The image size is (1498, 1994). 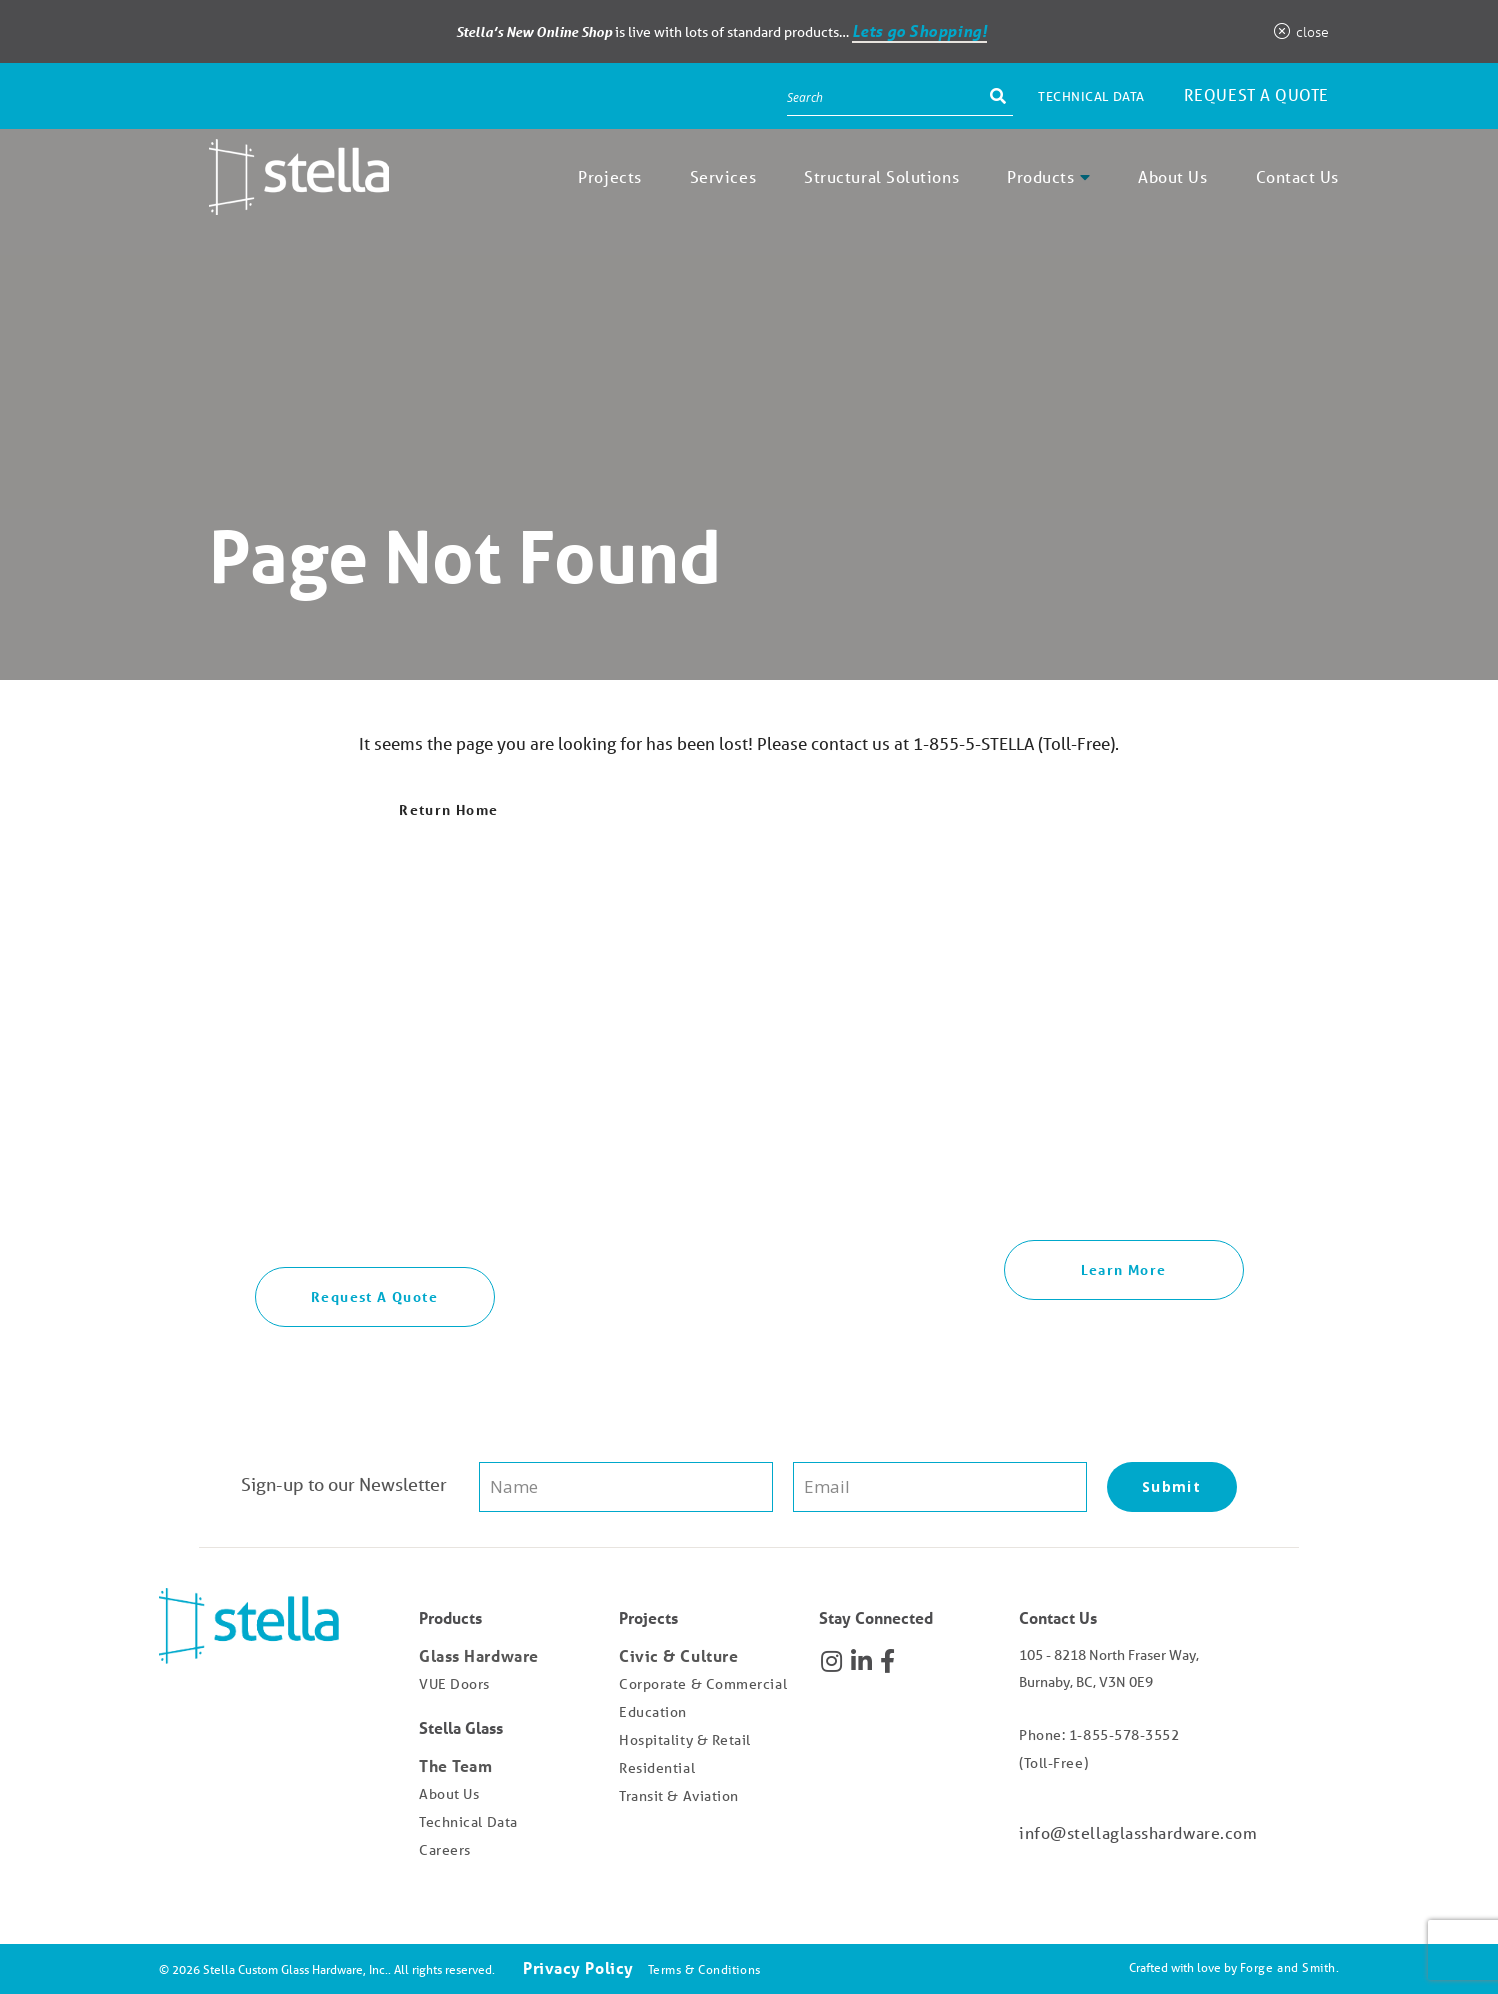 I want to click on Terms & Conditions, so click(x=704, y=1969).